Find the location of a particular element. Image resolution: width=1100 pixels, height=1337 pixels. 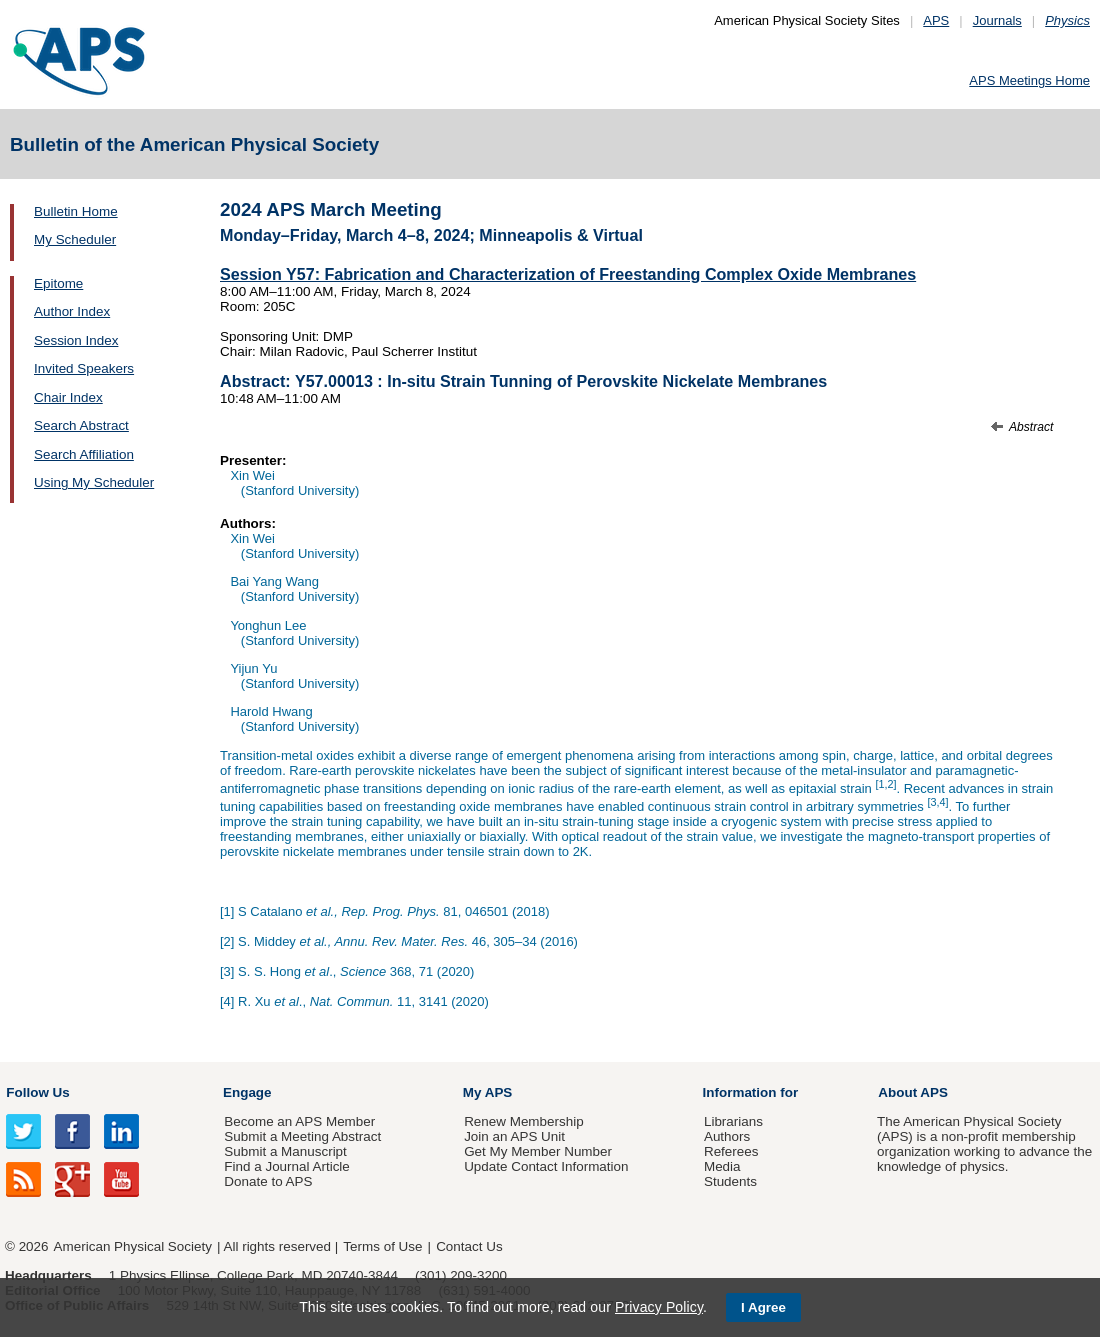

Become an APS Member is located at coordinates (299, 1121).